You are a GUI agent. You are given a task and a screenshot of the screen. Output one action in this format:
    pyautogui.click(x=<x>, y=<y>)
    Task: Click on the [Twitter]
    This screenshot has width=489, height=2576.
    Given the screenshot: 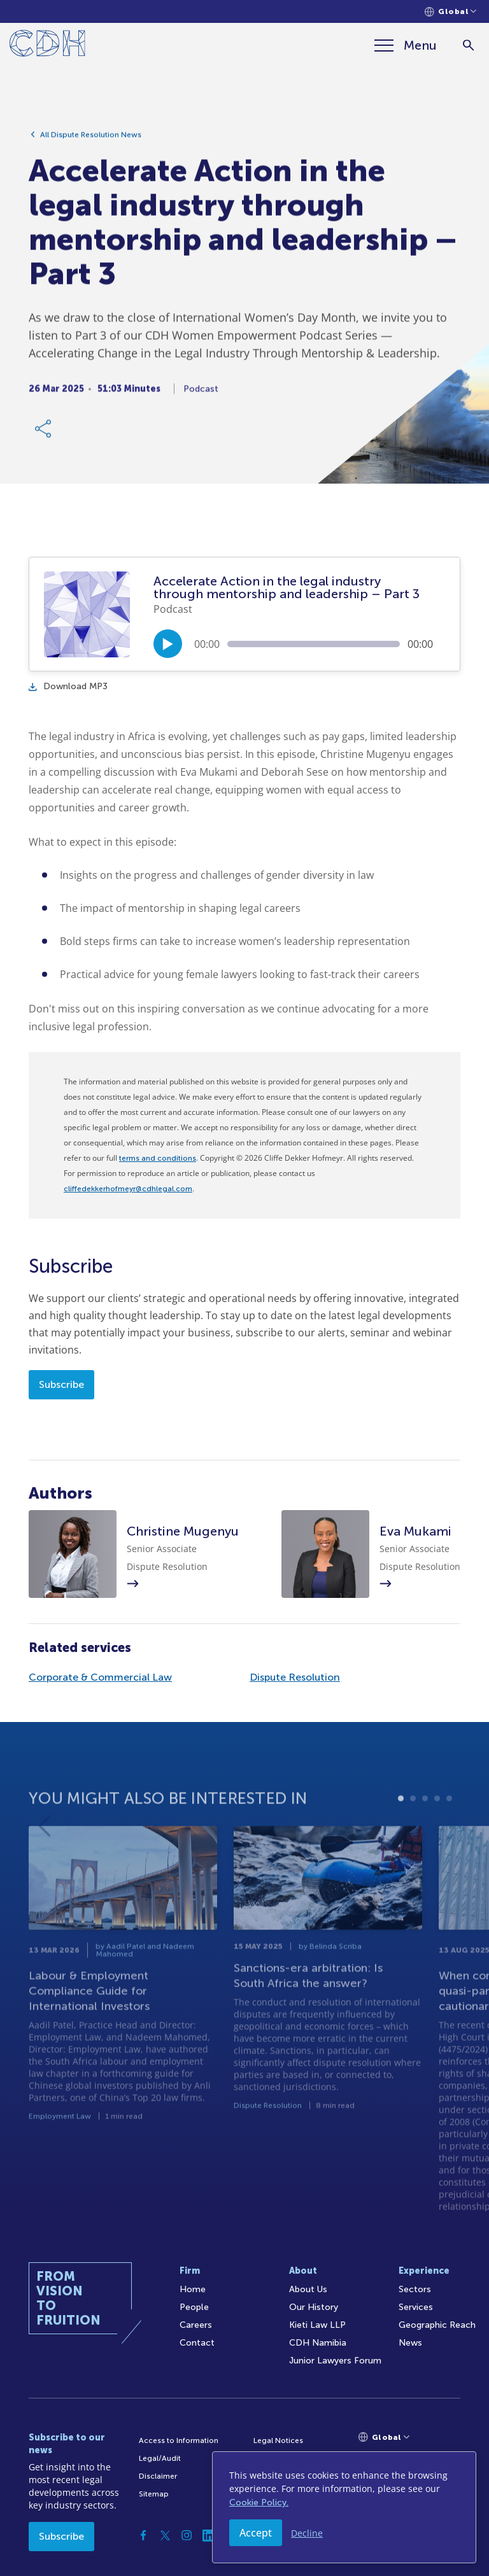 What is the action you would take?
    pyautogui.click(x=165, y=2535)
    